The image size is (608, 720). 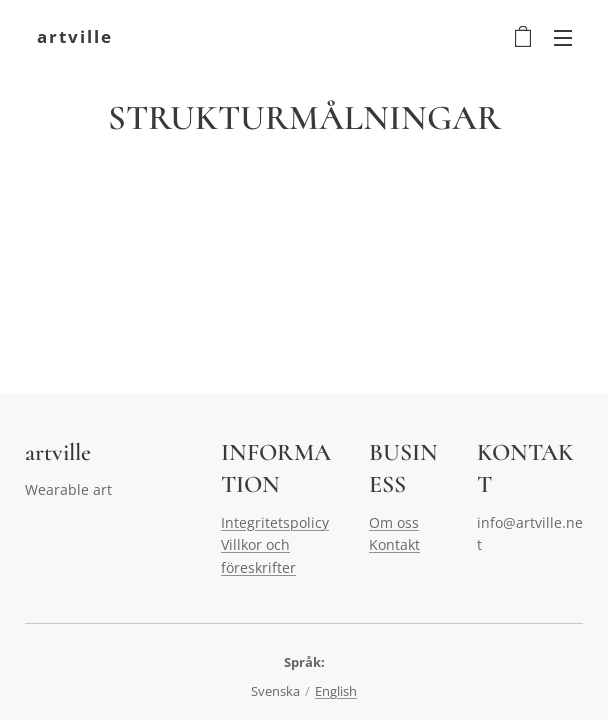 What do you see at coordinates (394, 522) in the screenshot?
I see `Om oss` at bounding box center [394, 522].